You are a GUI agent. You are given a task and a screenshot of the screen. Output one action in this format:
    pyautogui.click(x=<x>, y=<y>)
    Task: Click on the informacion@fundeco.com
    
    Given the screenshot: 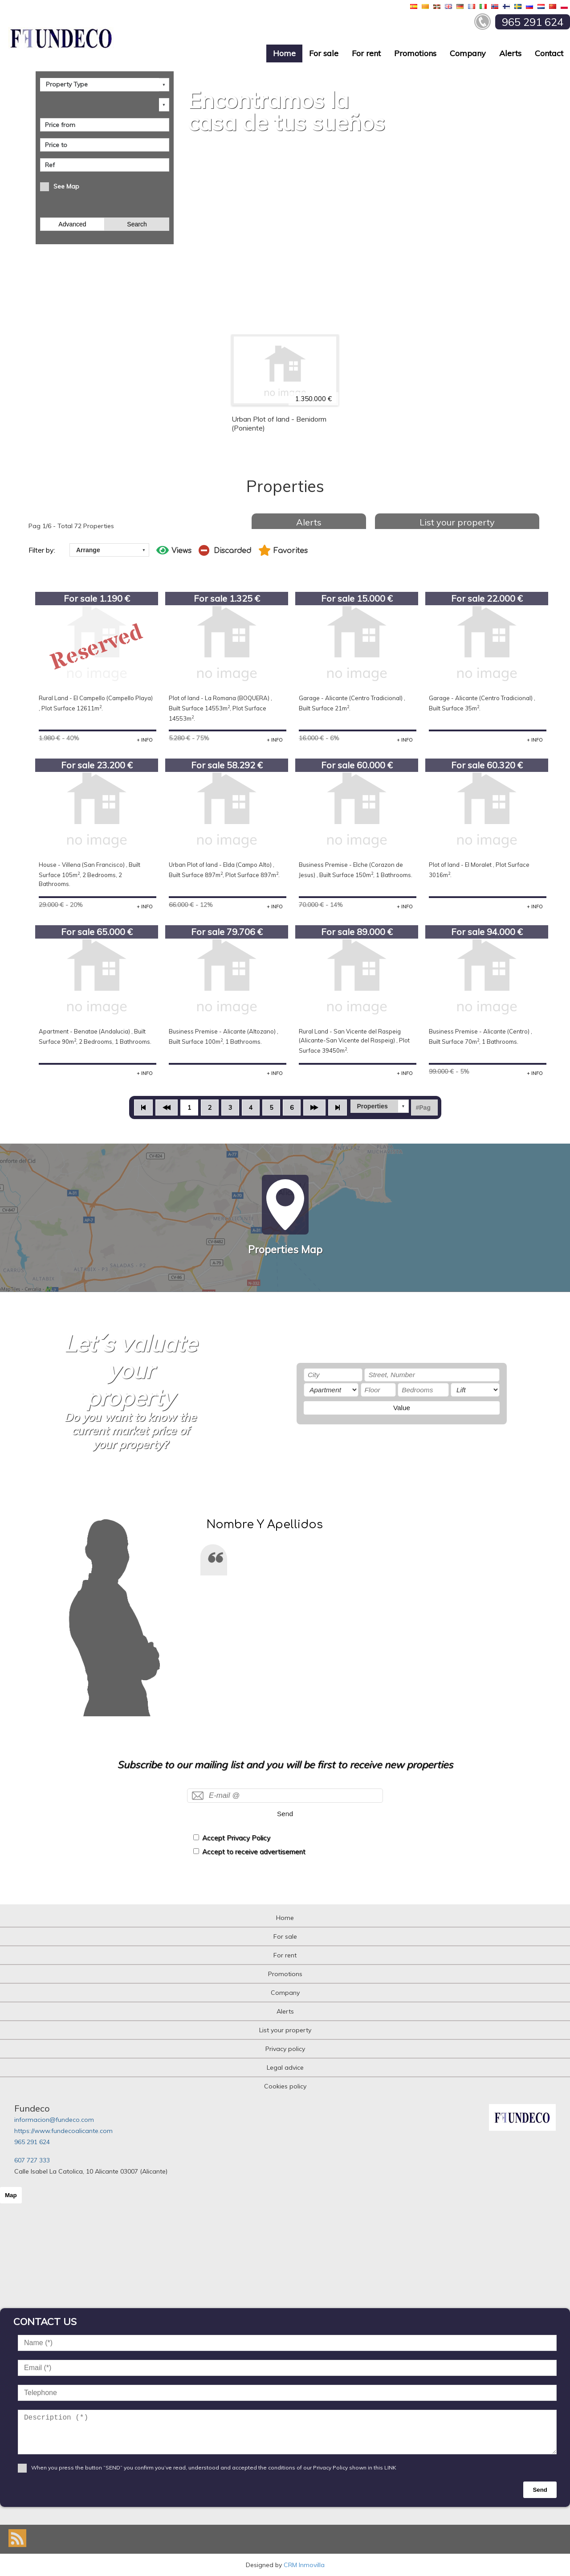 What is the action you would take?
    pyautogui.click(x=54, y=2120)
    